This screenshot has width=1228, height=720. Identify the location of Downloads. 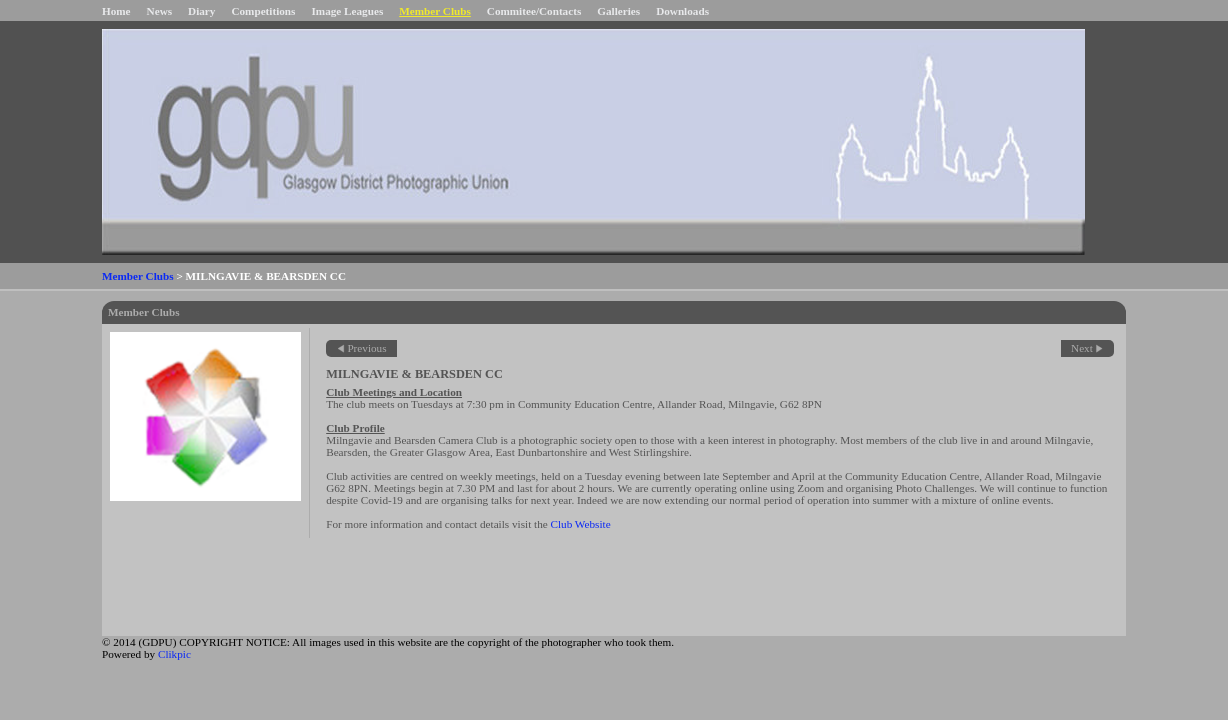
(682, 11).